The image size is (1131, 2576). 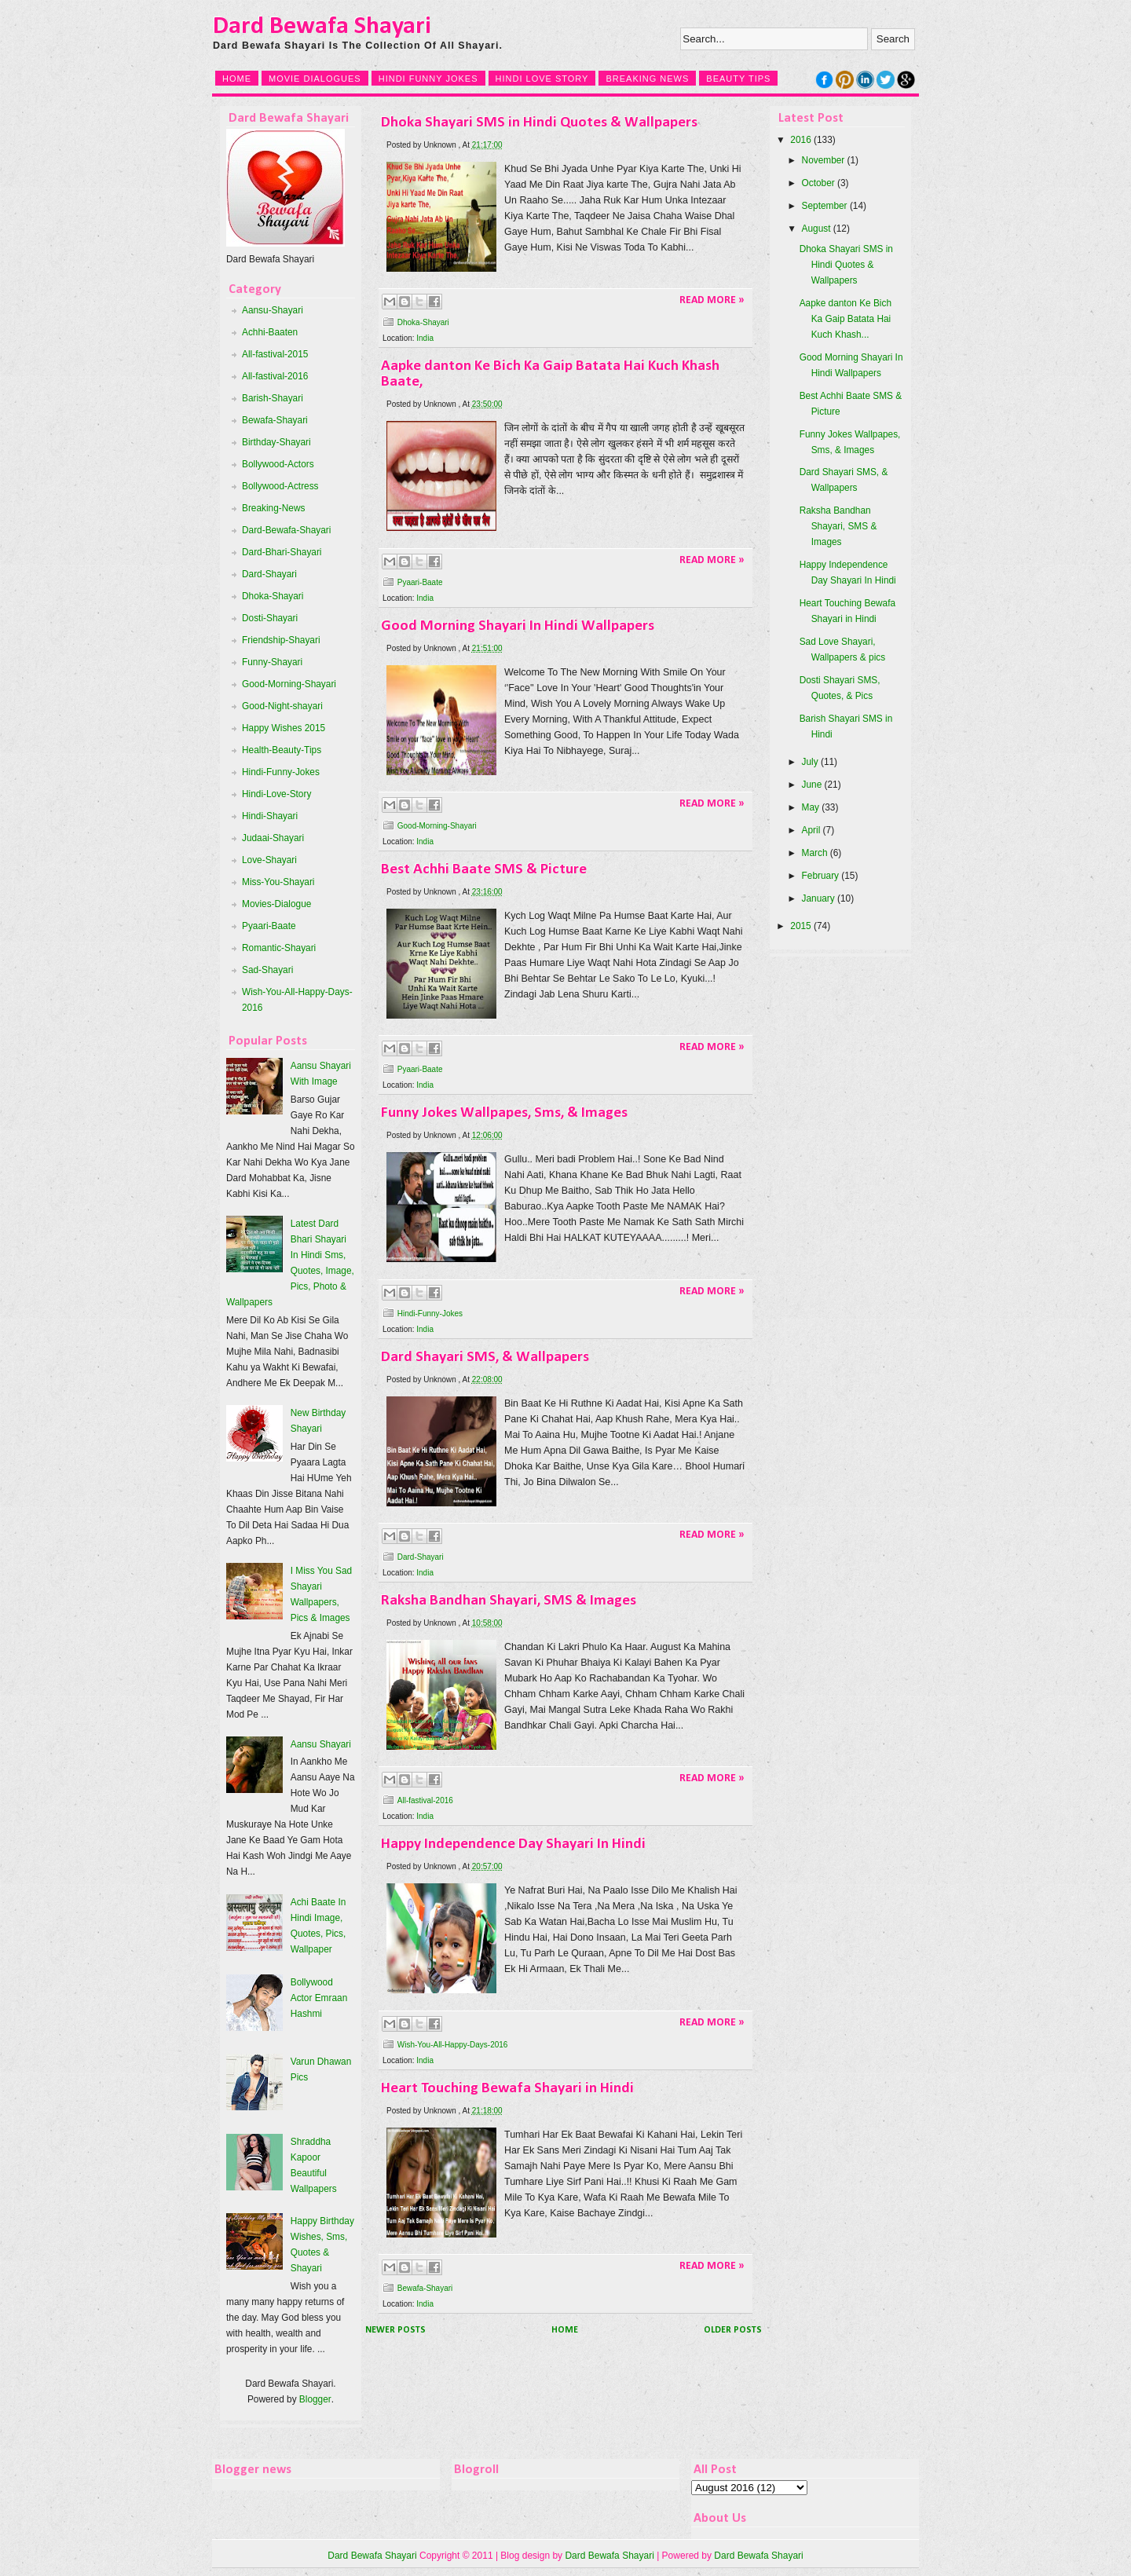 I want to click on Aansu Shayari, so click(x=321, y=1744).